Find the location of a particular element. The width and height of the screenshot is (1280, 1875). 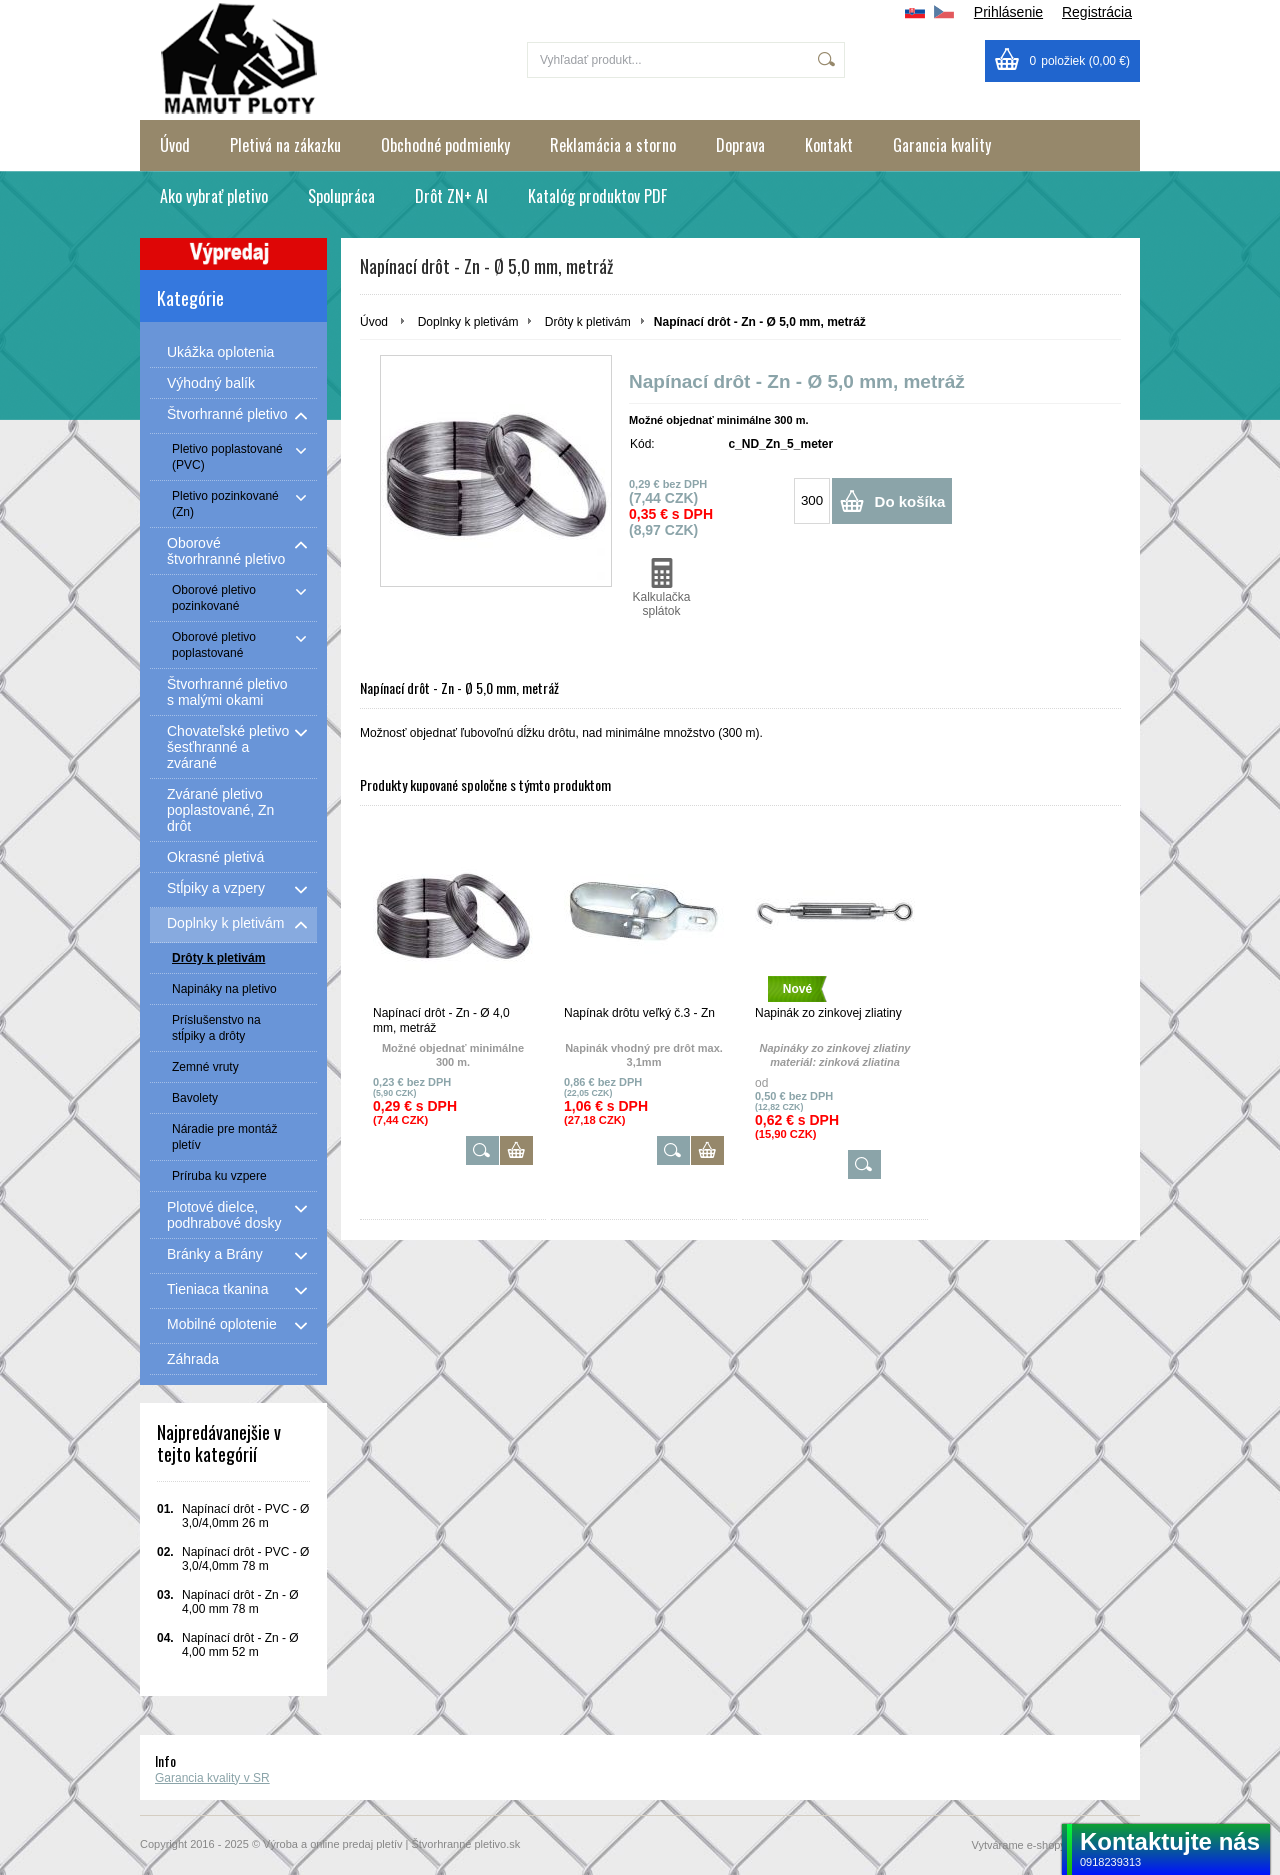

Ako vybrať pletivo is located at coordinates (214, 196).